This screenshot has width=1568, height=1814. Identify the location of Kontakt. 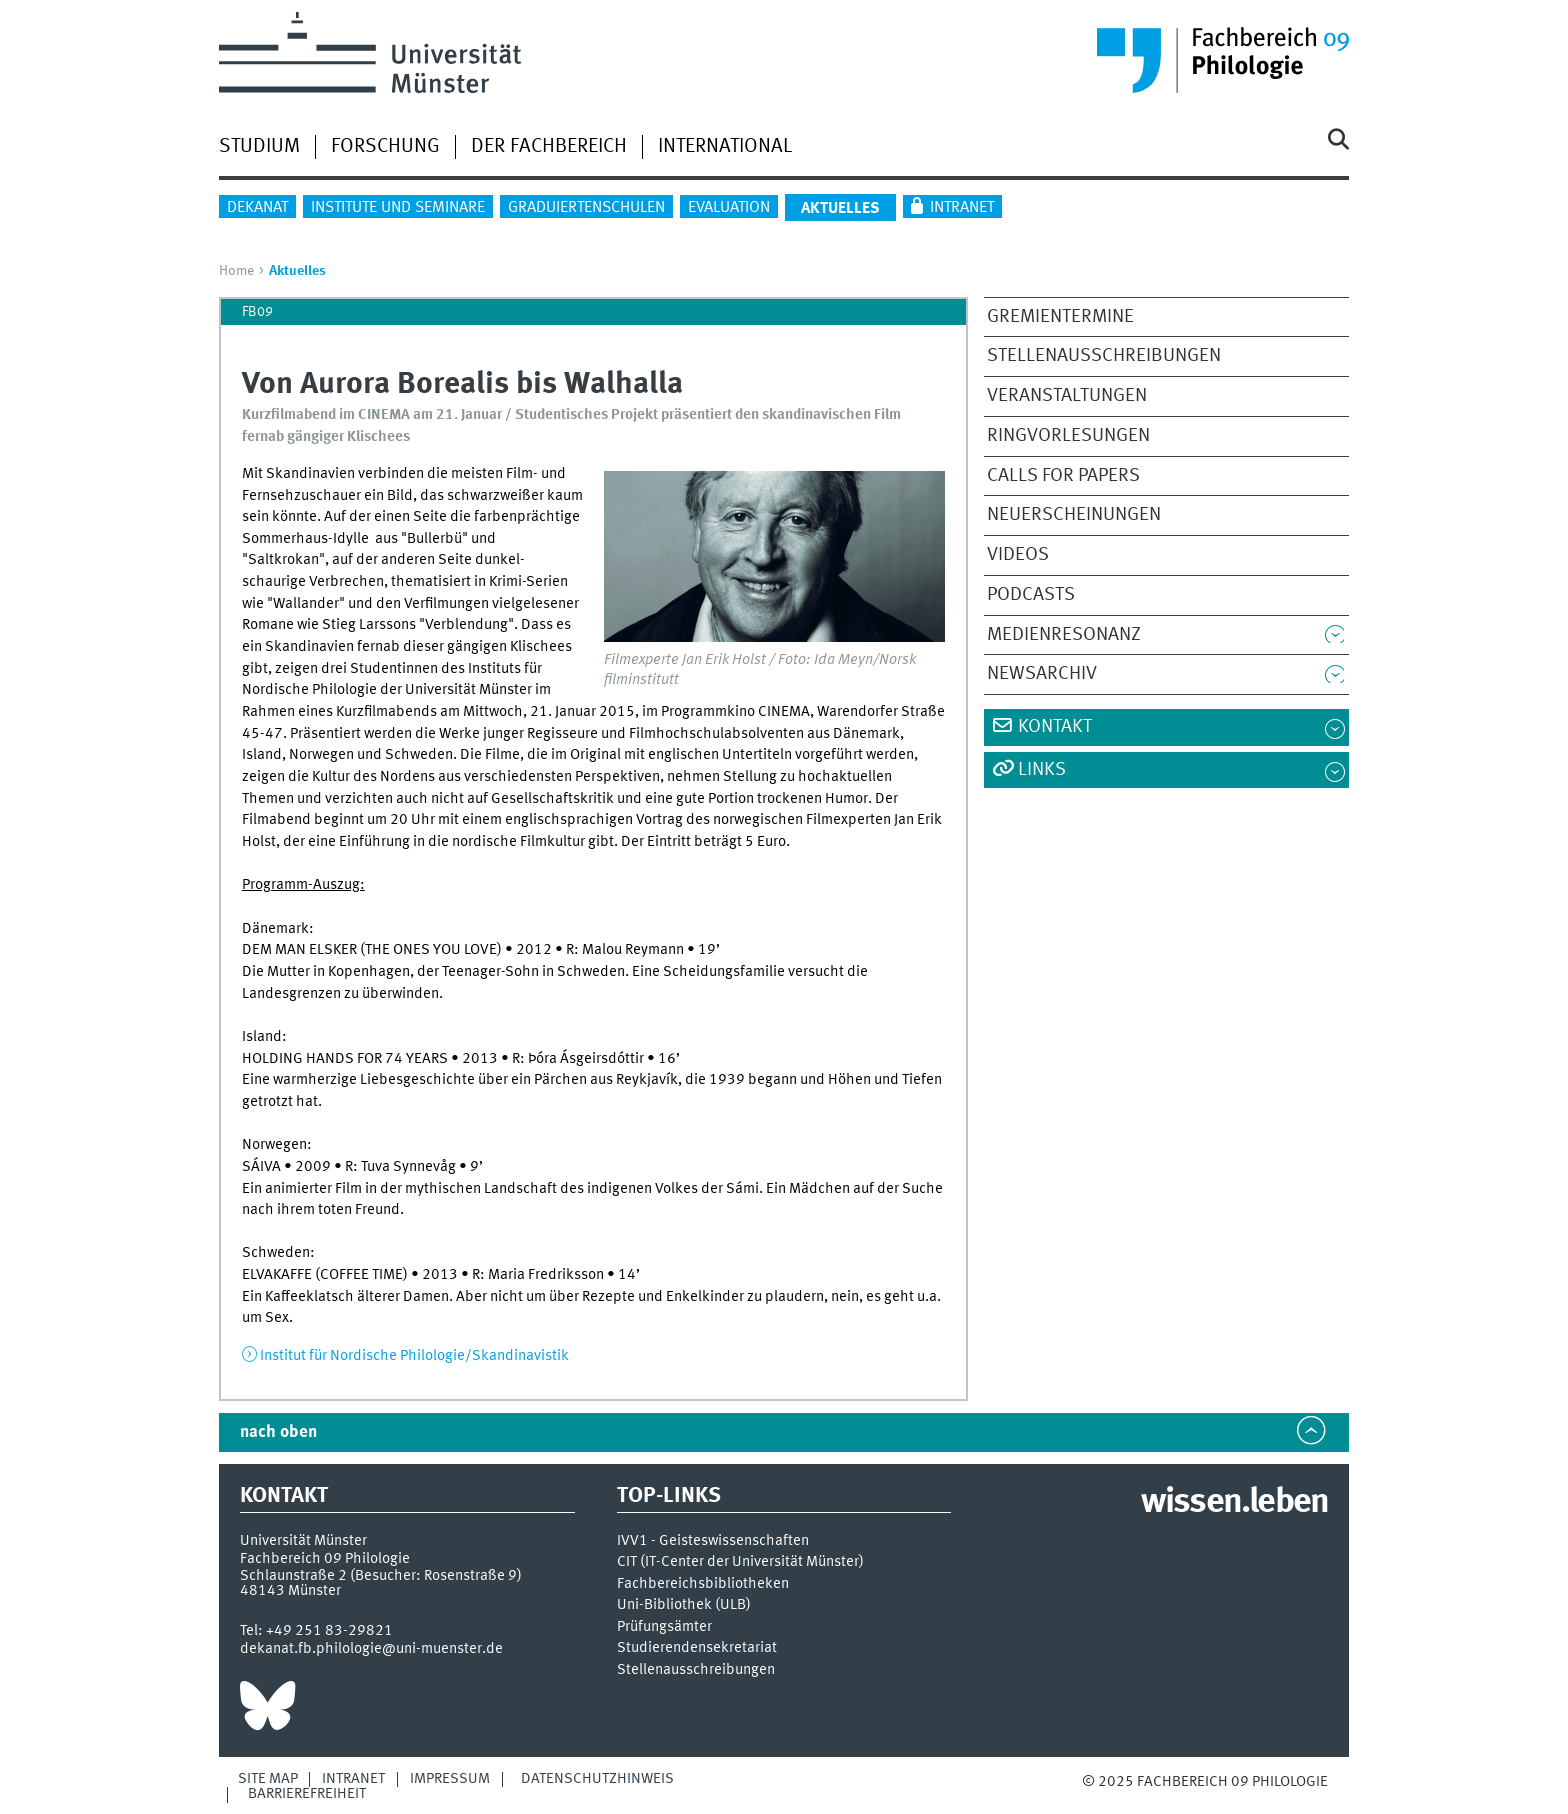
(1055, 727).